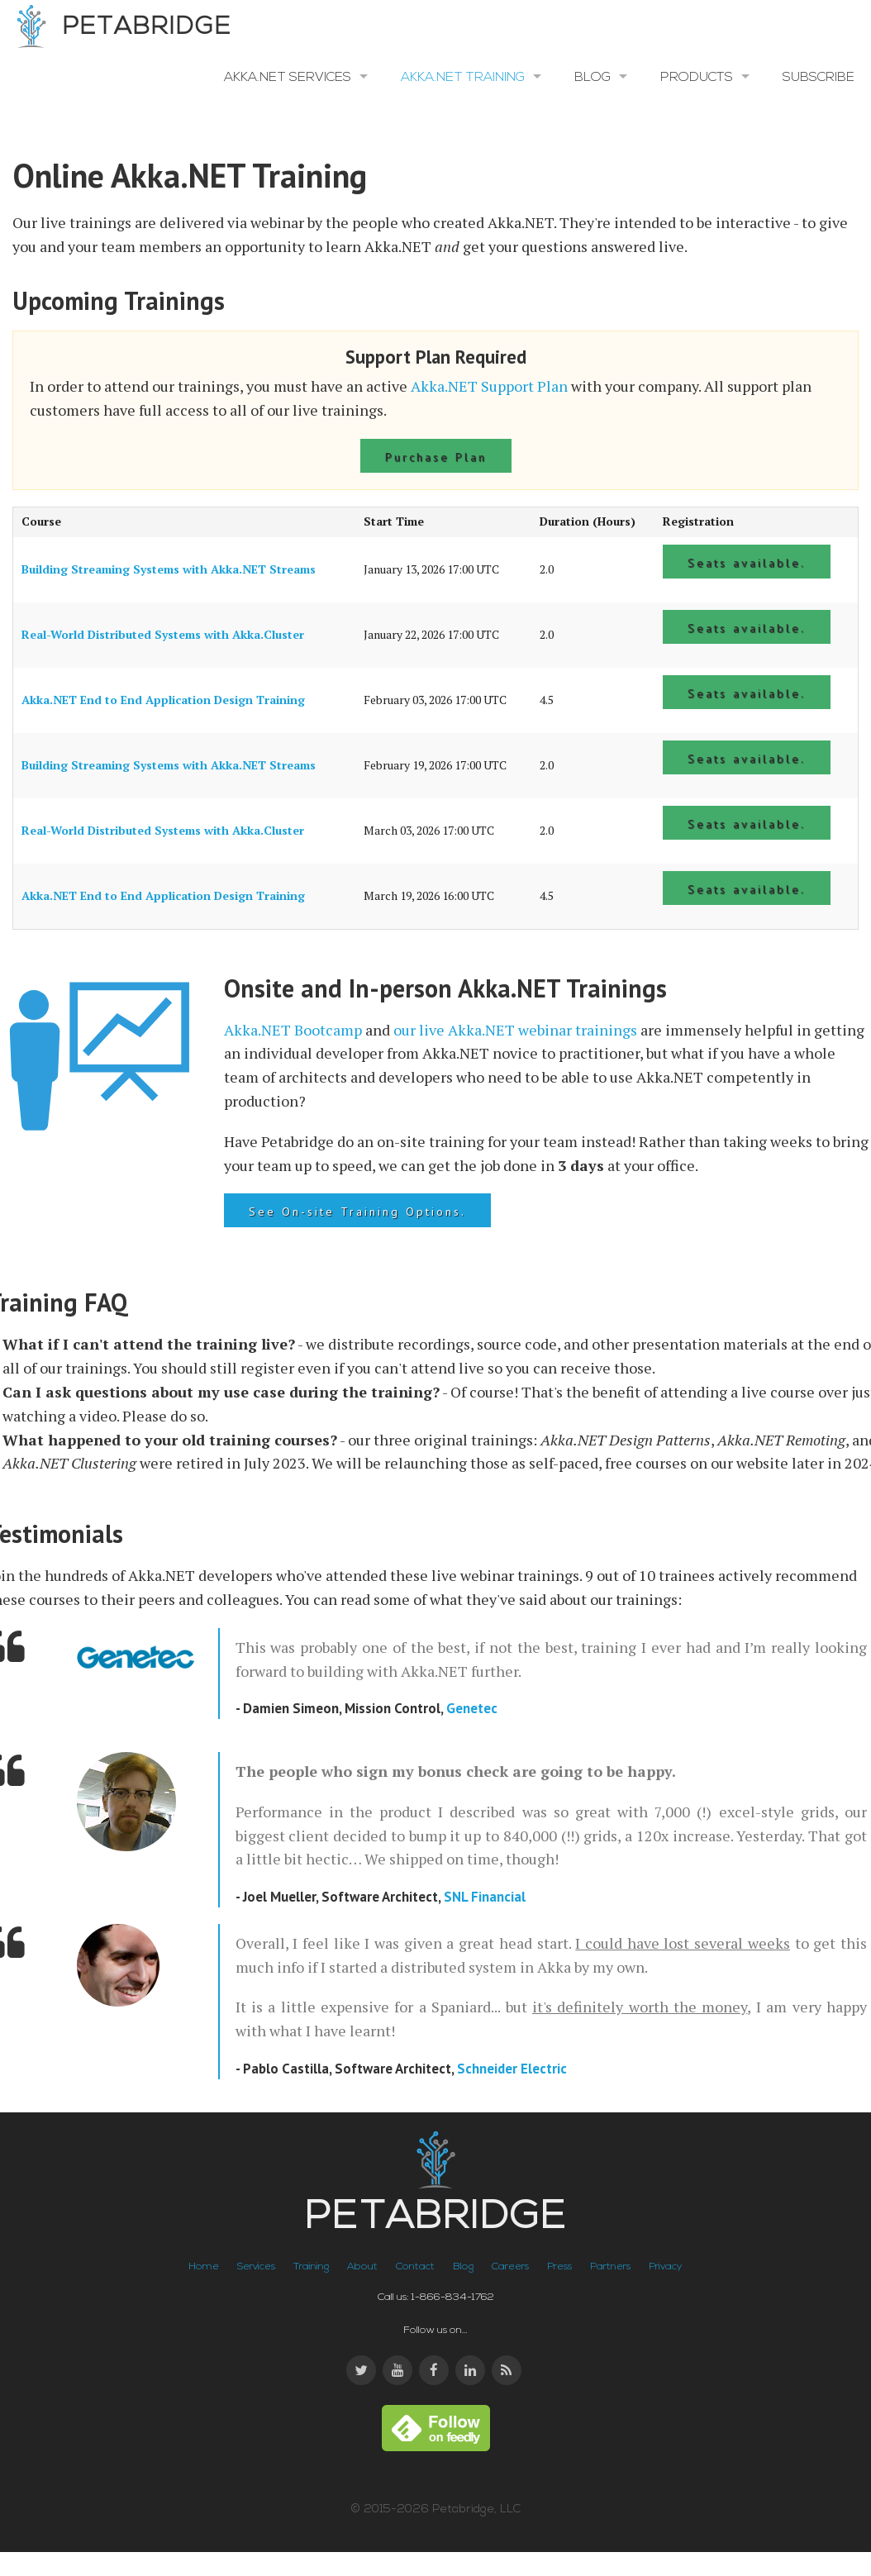 This screenshot has width=871, height=2576. Describe the element at coordinates (293, 1030) in the screenshot. I see `Akka.NET Bootcamp` at that location.